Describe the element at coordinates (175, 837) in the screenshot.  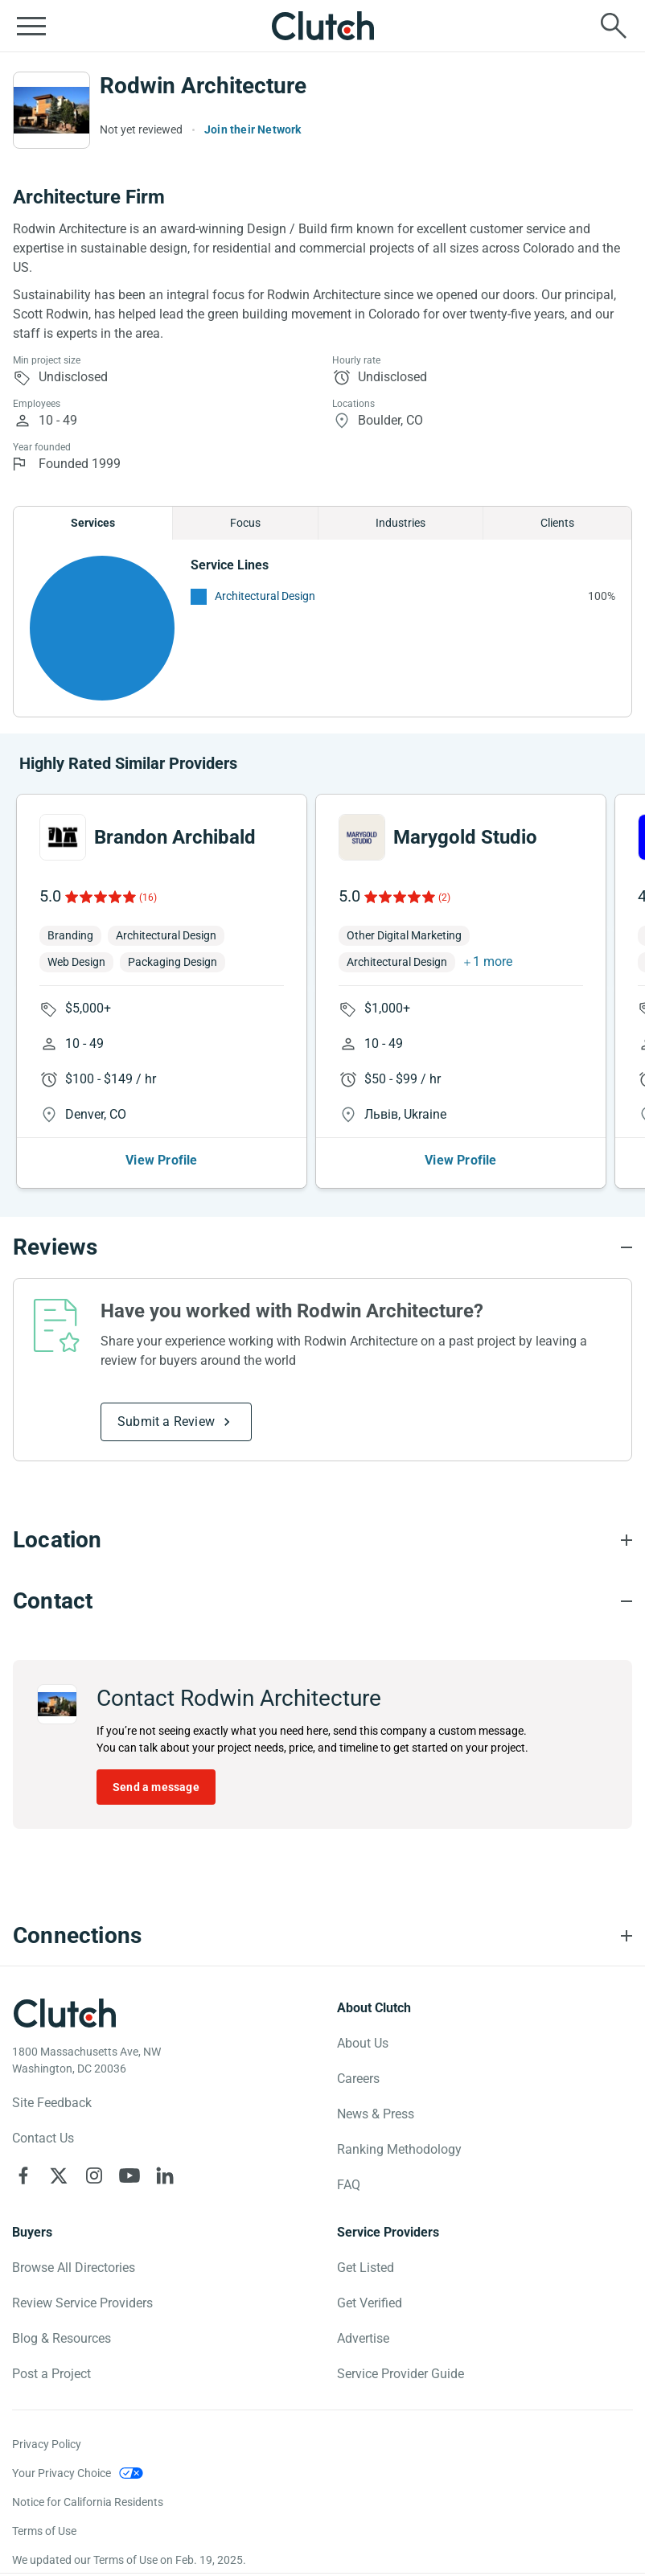
I see `Brandon Archibald` at that location.